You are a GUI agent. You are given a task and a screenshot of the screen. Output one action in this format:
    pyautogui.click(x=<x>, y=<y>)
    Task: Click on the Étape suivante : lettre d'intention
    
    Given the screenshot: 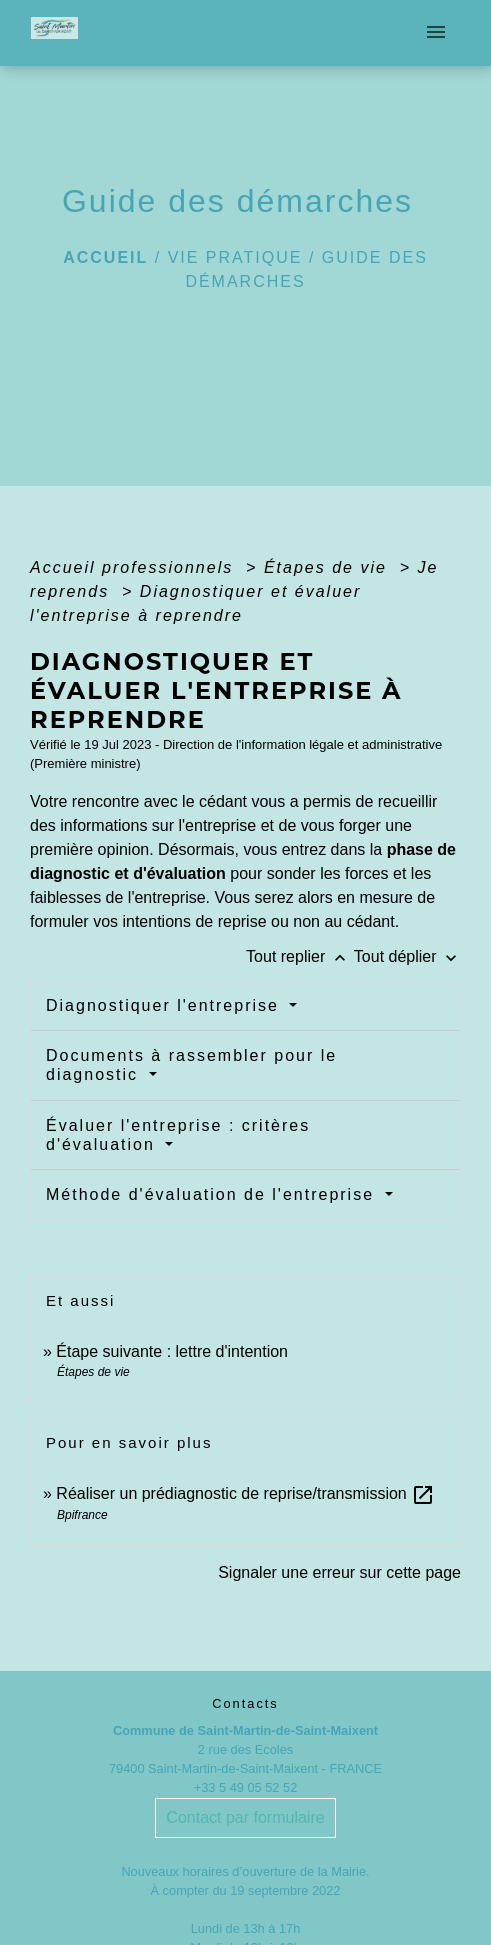 What is the action you would take?
    pyautogui.click(x=172, y=1351)
    